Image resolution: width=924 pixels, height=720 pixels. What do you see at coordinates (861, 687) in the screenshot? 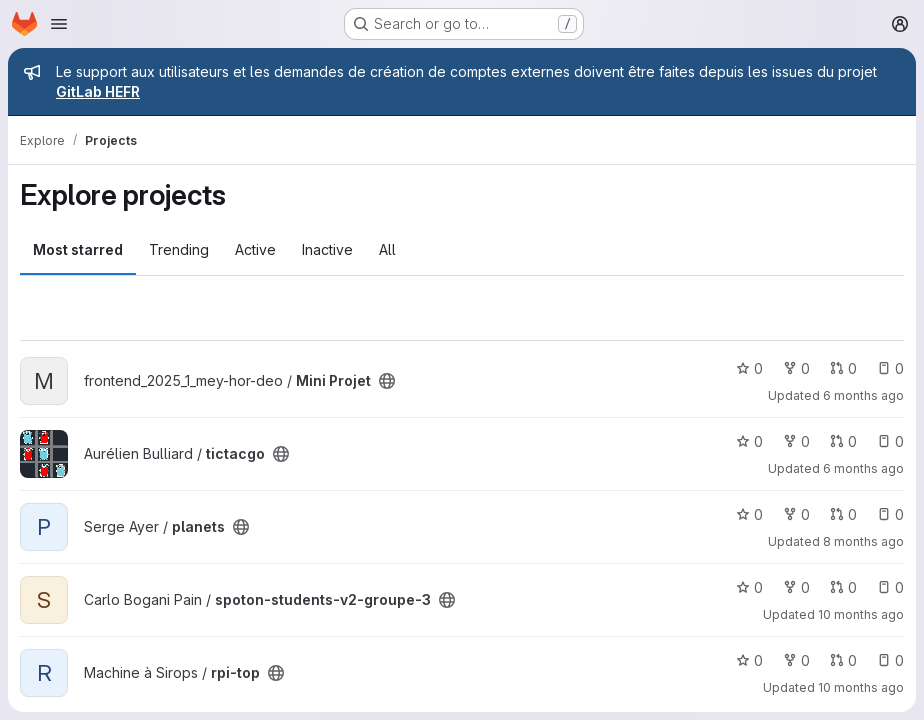
I see `10 months ago [Aug 25, 2025 9:17pm]` at bounding box center [861, 687].